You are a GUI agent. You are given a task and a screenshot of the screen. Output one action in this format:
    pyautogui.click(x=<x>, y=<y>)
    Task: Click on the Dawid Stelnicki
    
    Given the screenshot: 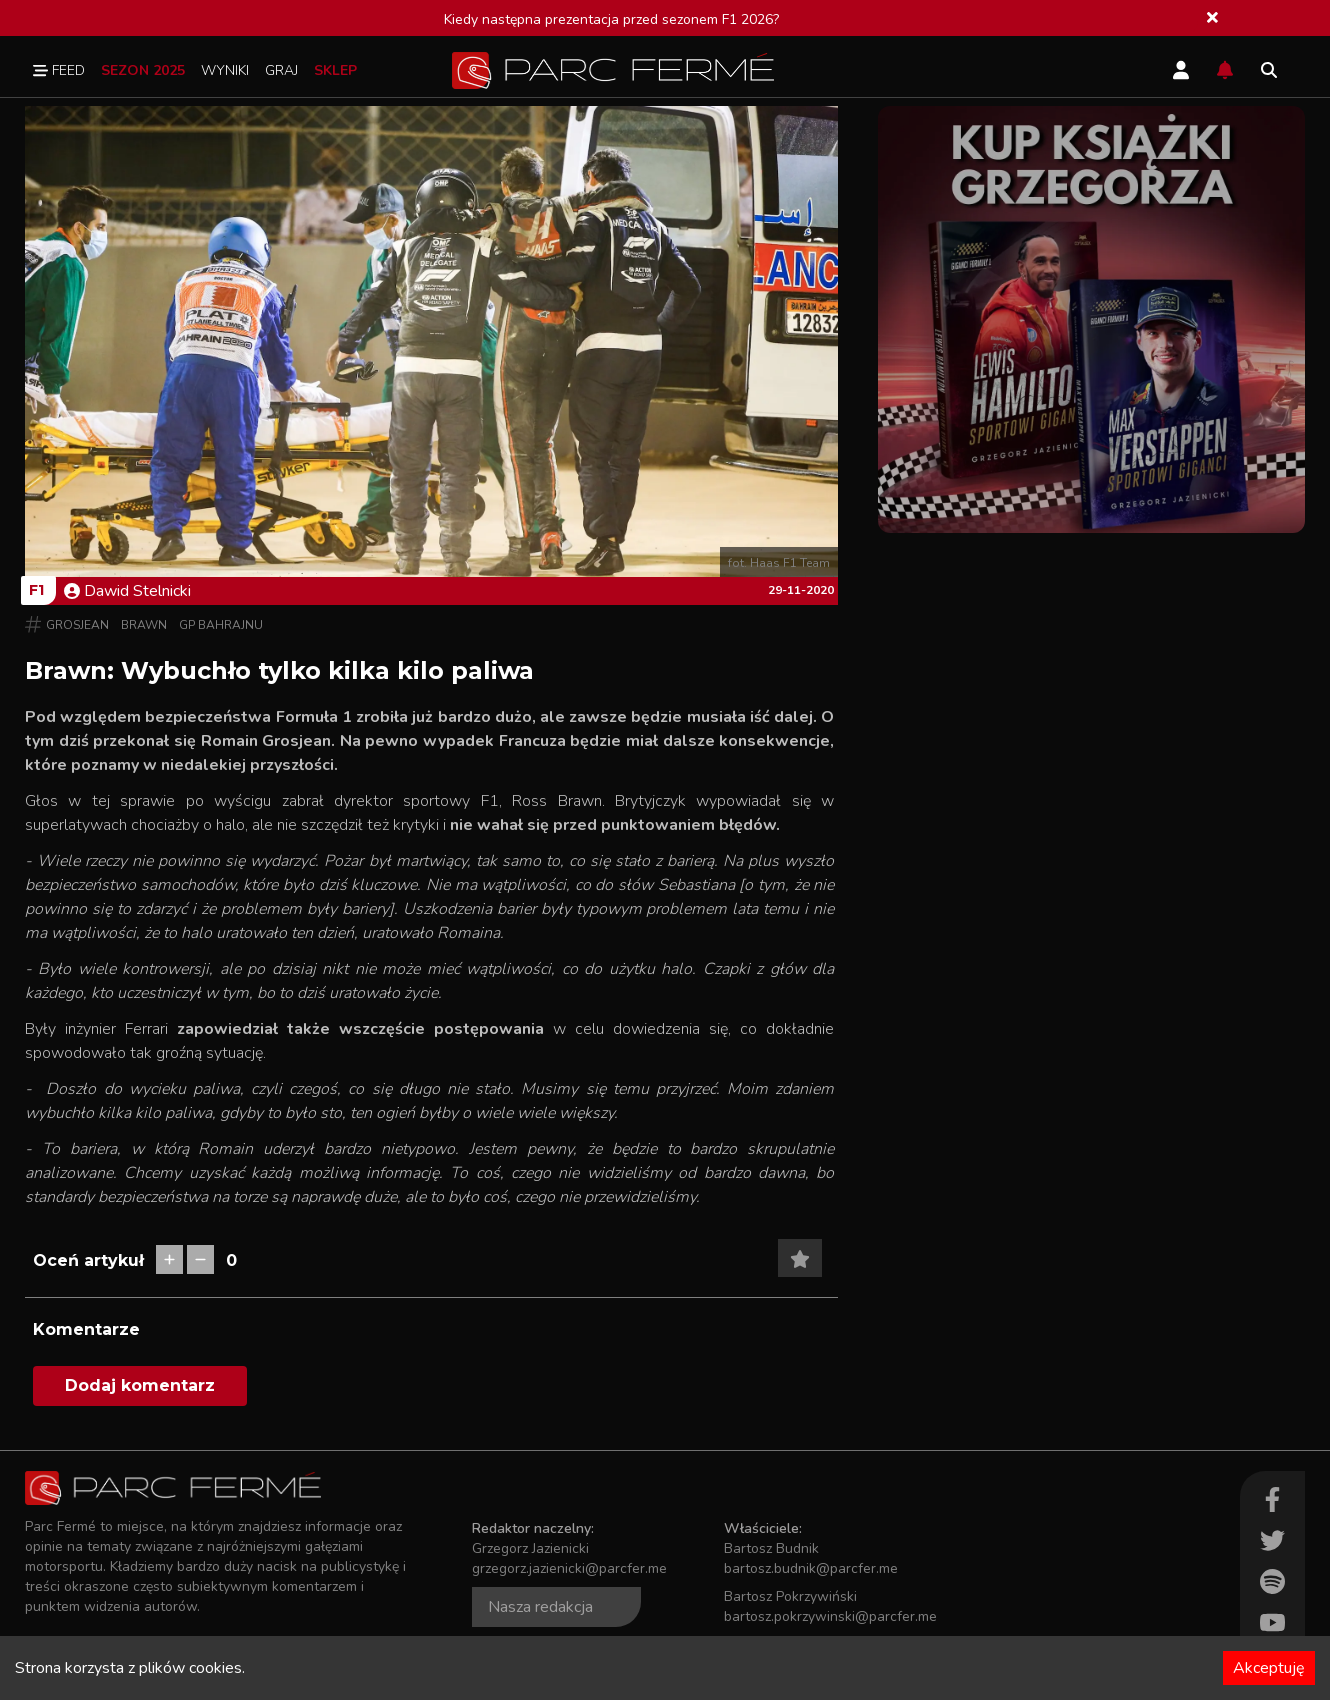 What is the action you would take?
    pyautogui.click(x=127, y=591)
    